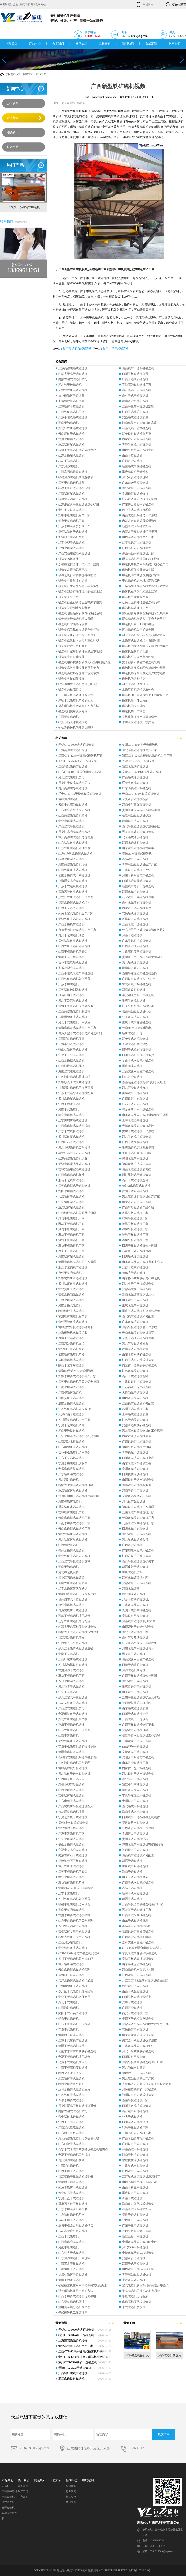  I want to click on 生产设备, so click(23, 2496).